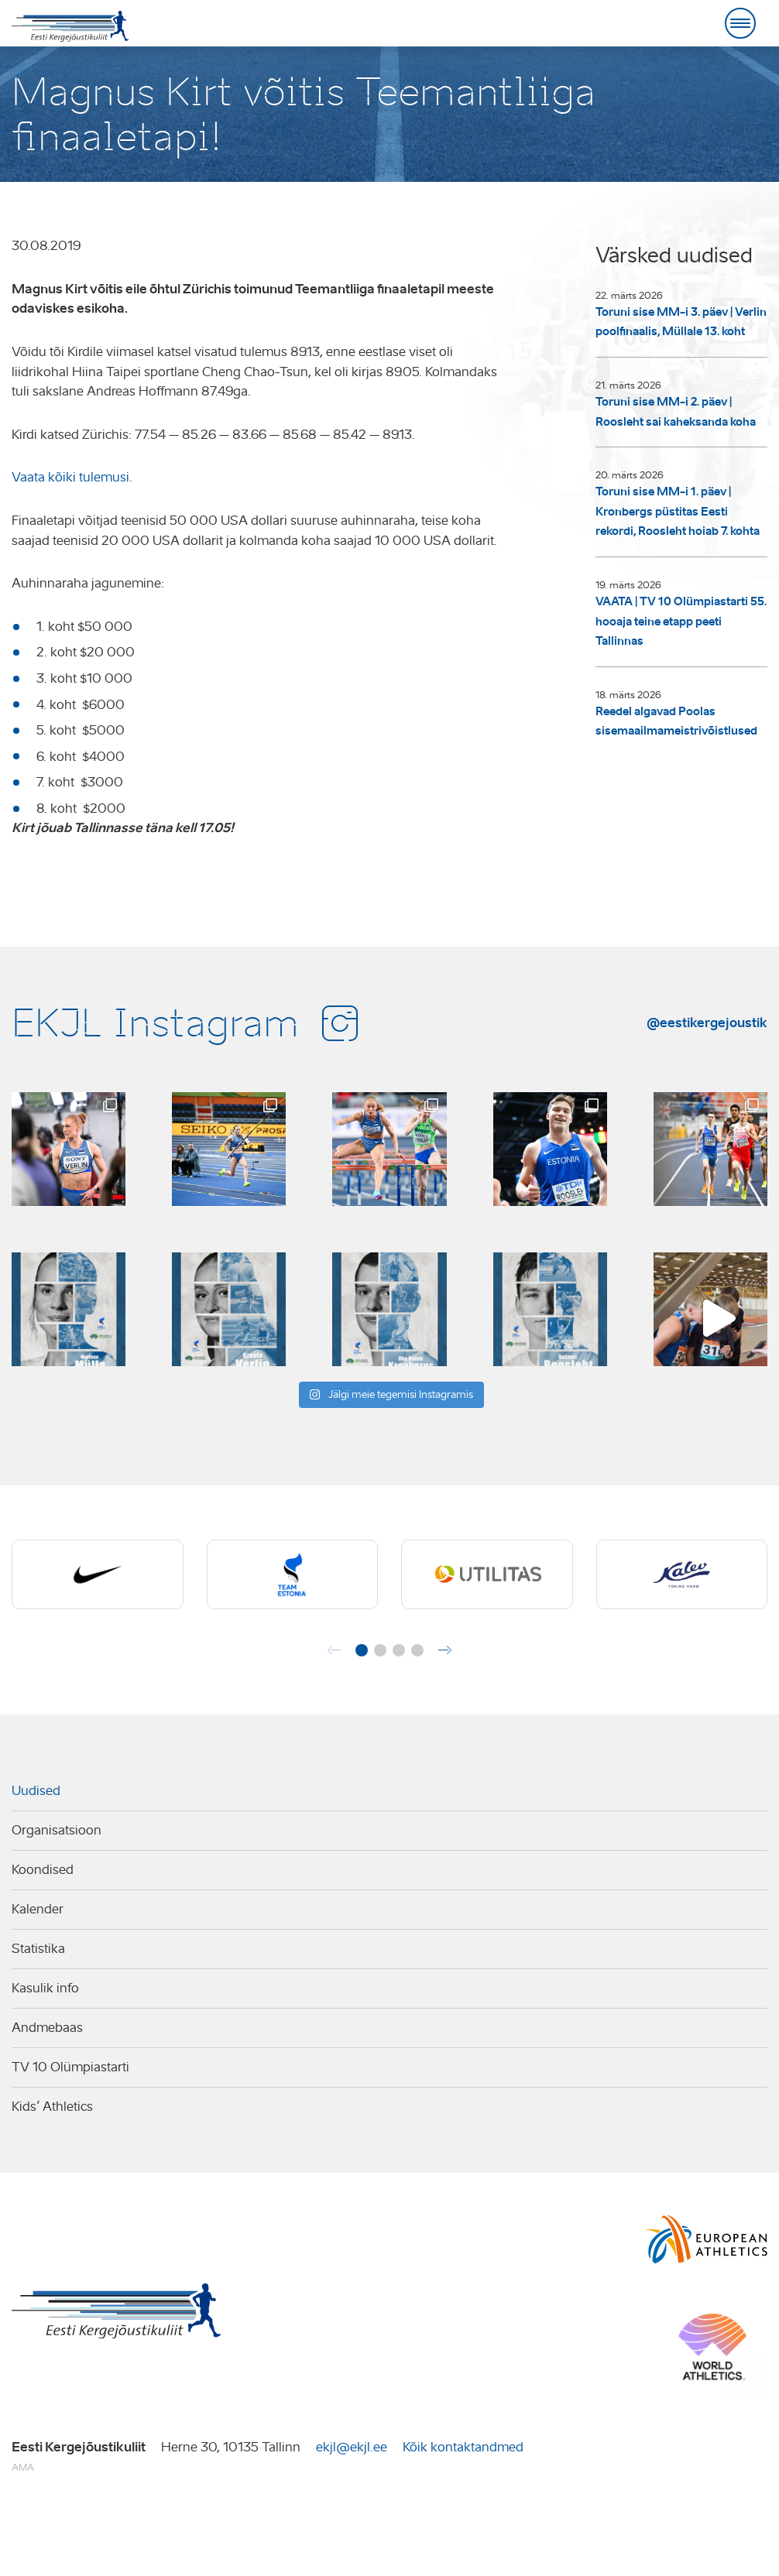 This screenshot has width=779, height=2576. I want to click on Kalender, so click(37, 1909).